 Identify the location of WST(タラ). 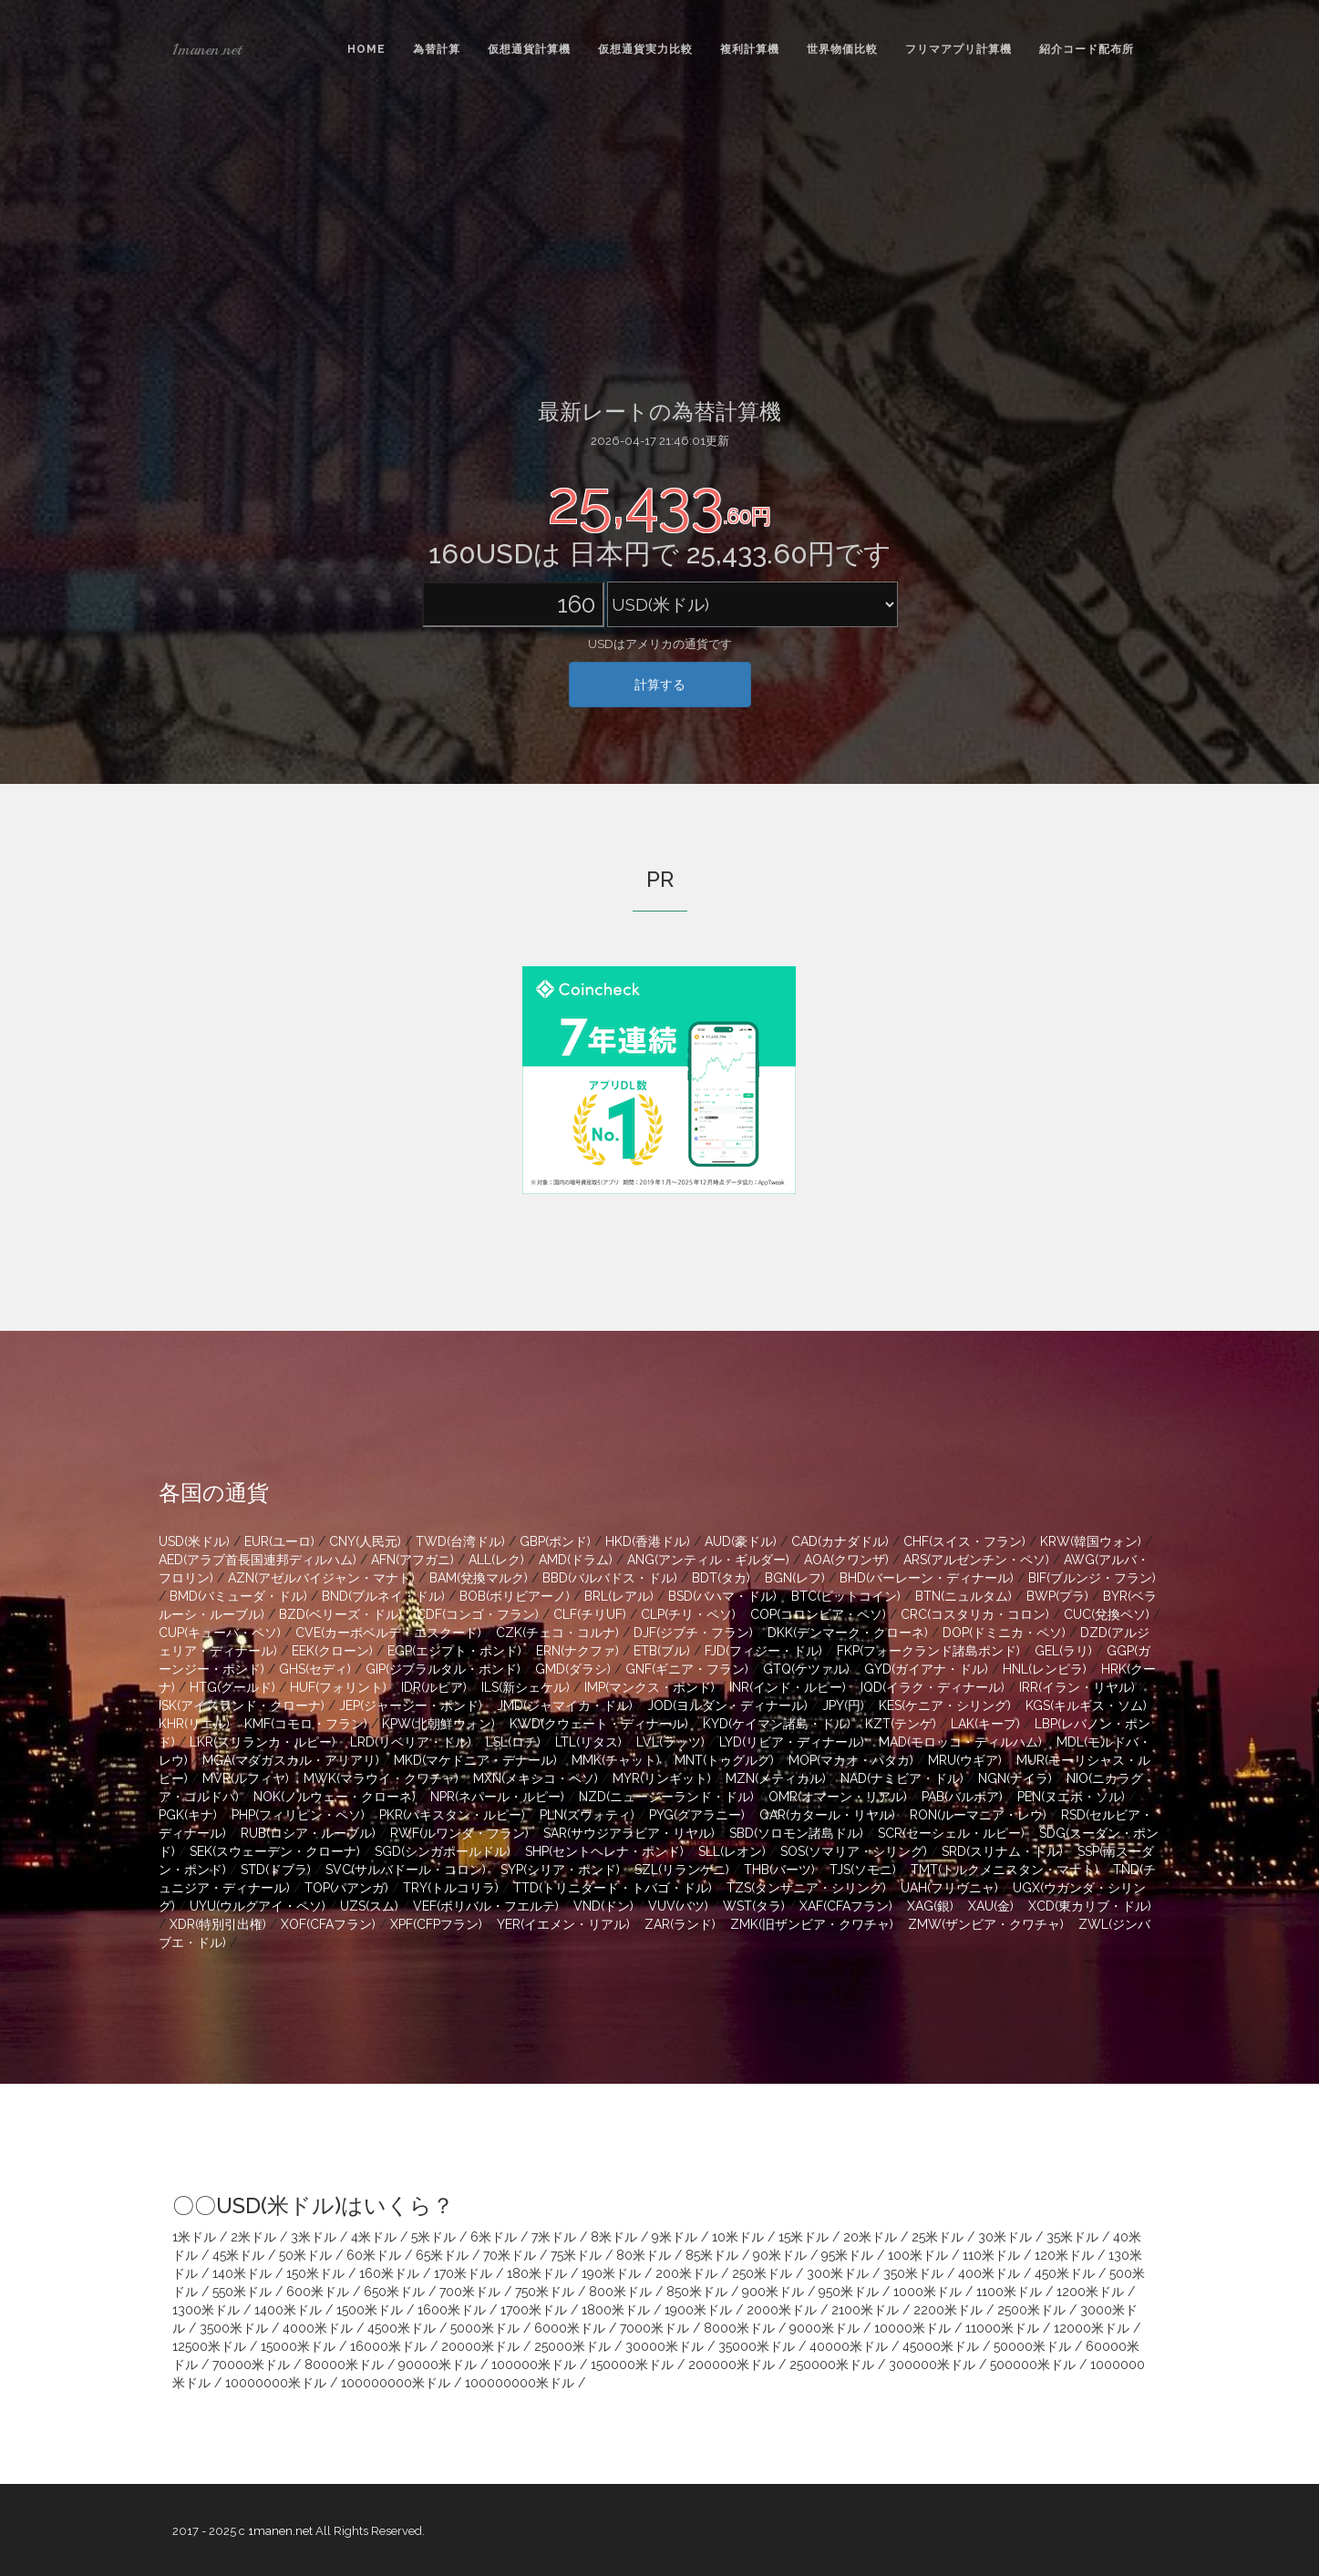
(754, 1906).